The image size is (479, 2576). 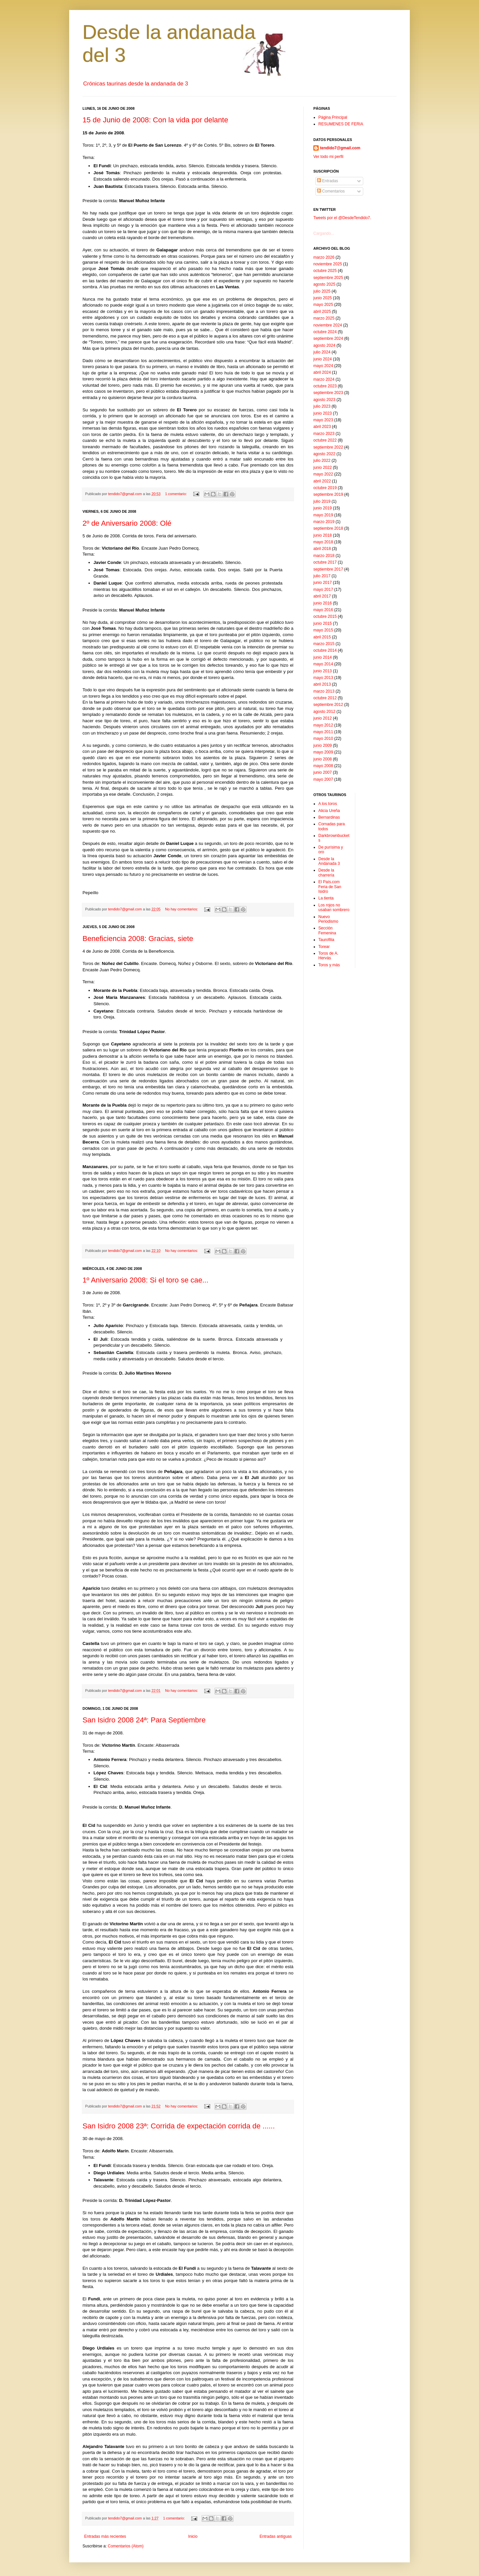 I want to click on Página Principal, so click(x=332, y=117).